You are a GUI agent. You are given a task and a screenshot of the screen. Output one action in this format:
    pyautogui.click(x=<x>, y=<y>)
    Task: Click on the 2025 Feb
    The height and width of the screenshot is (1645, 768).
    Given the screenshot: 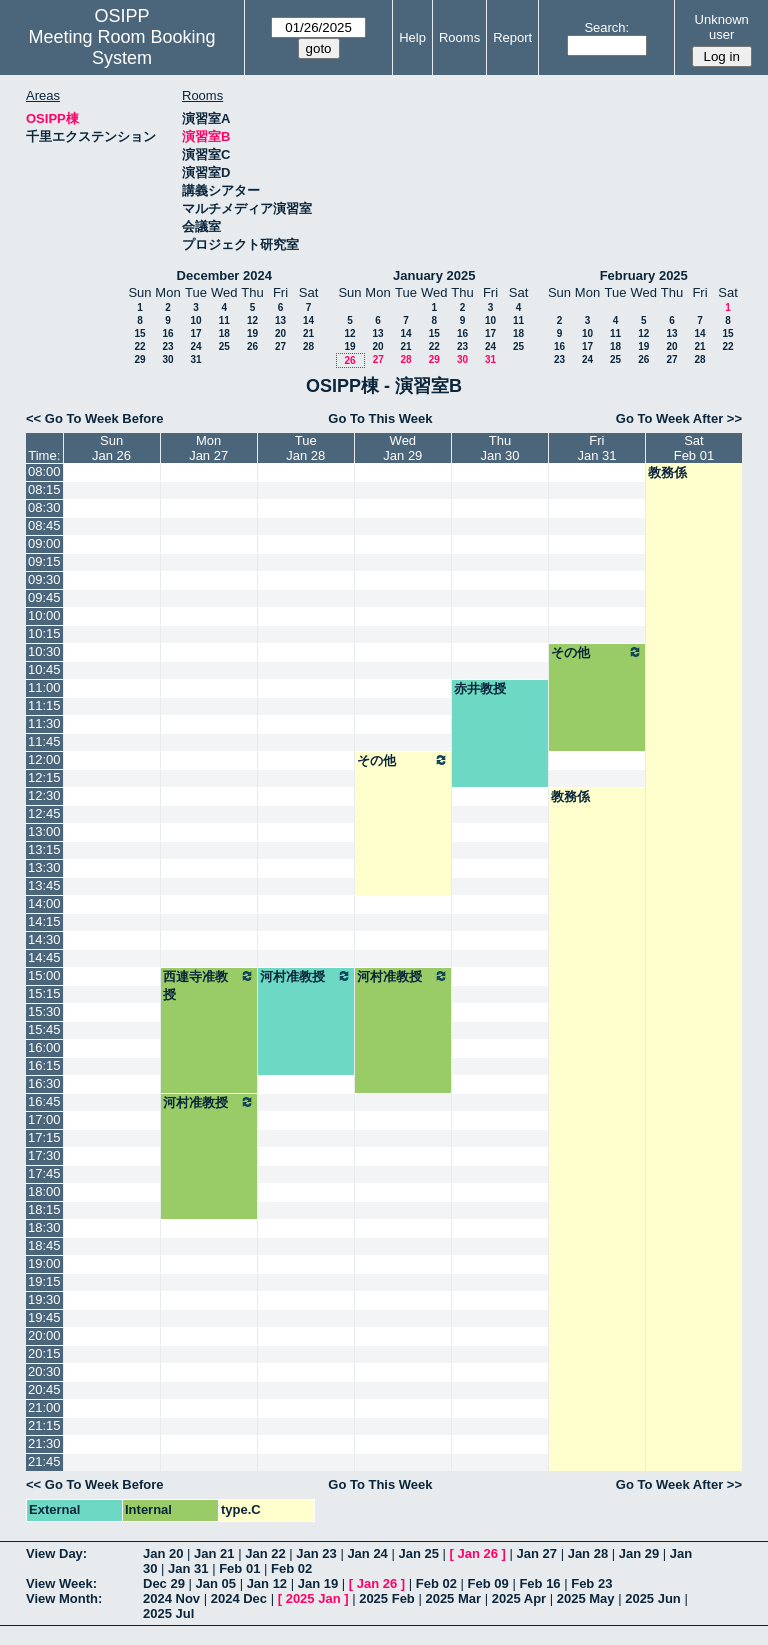 What is the action you would take?
    pyautogui.click(x=387, y=1598)
    